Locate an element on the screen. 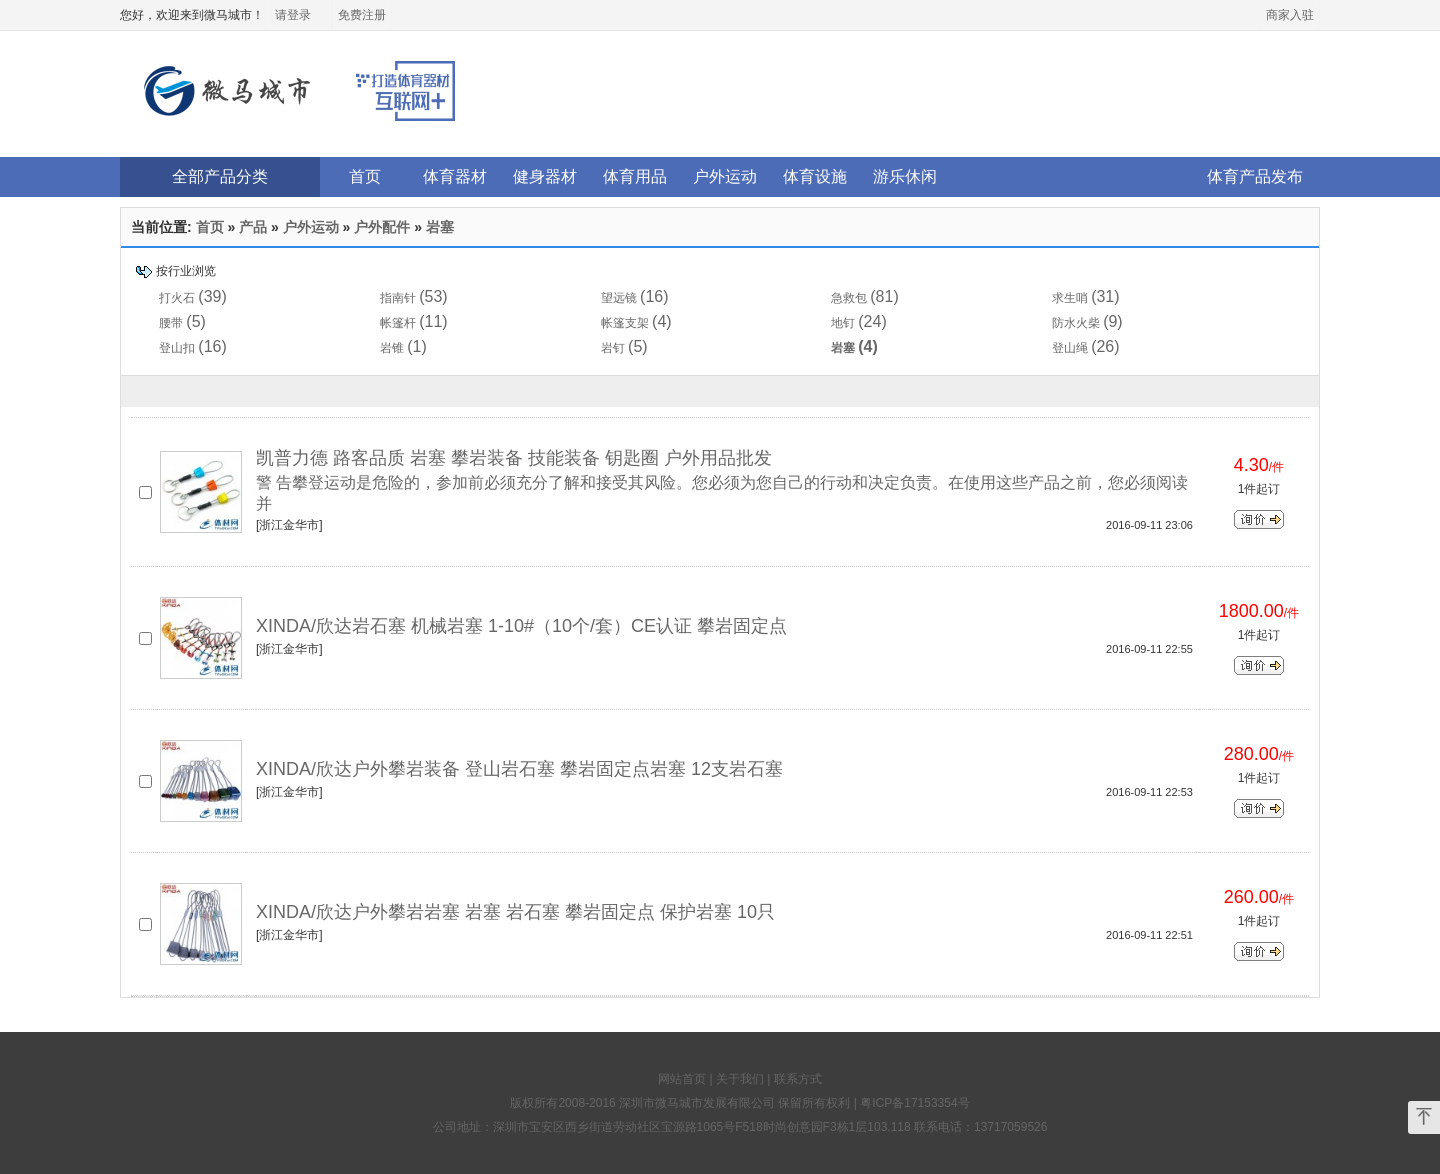 Image resolution: width=1440 pixels, height=1174 pixels. 急救包 is located at coordinates (849, 298).